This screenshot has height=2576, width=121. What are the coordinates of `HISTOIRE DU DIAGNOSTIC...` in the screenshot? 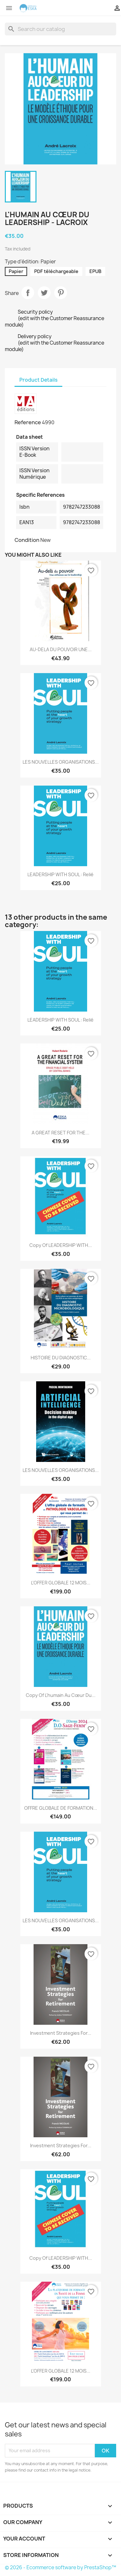 It's located at (61, 1358).